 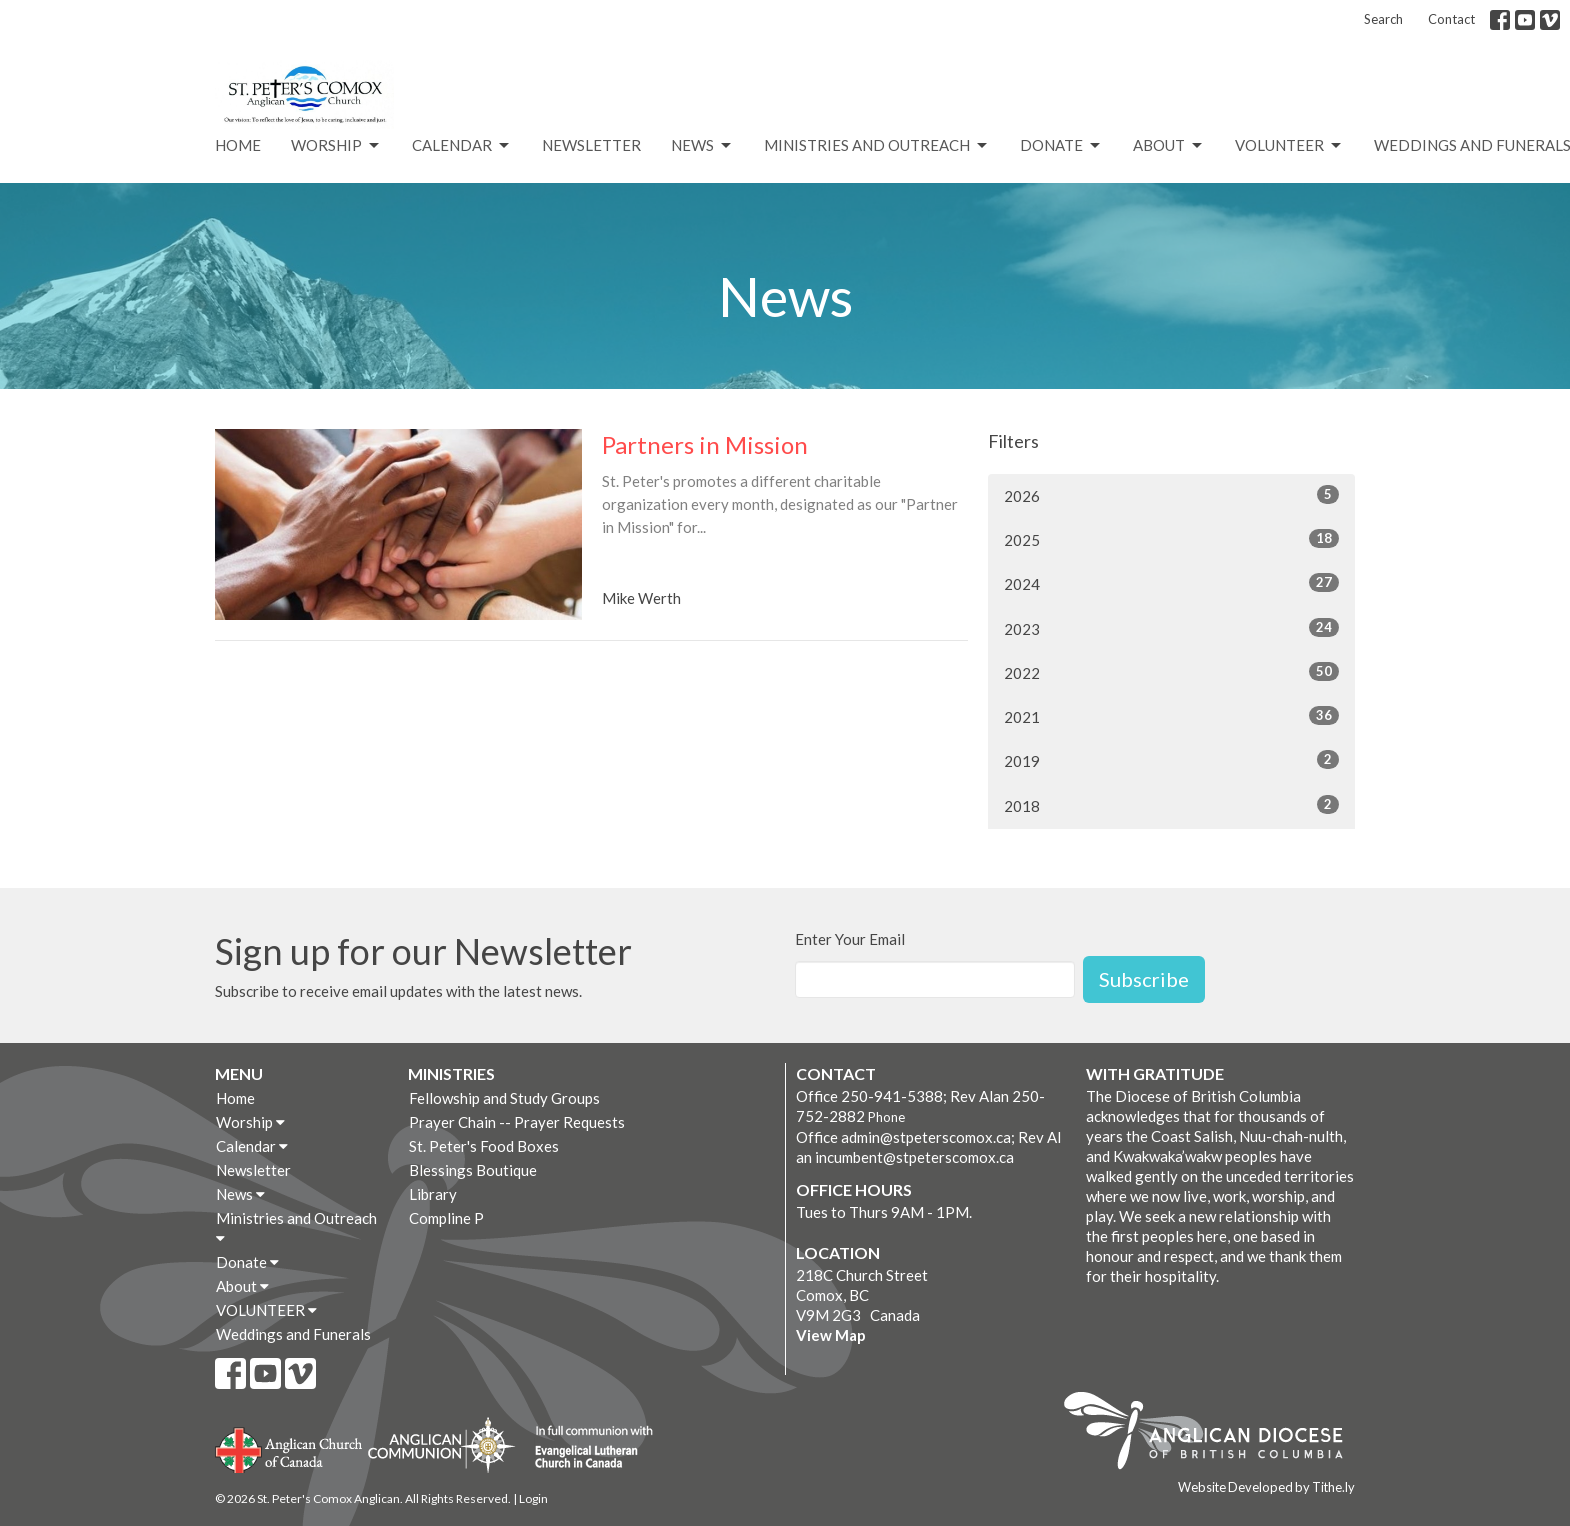 What do you see at coordinates (586, 1448) in the screenshot?
I see `Evangelical Lutheran Church of Canada` at bounding box center [586, 1448].